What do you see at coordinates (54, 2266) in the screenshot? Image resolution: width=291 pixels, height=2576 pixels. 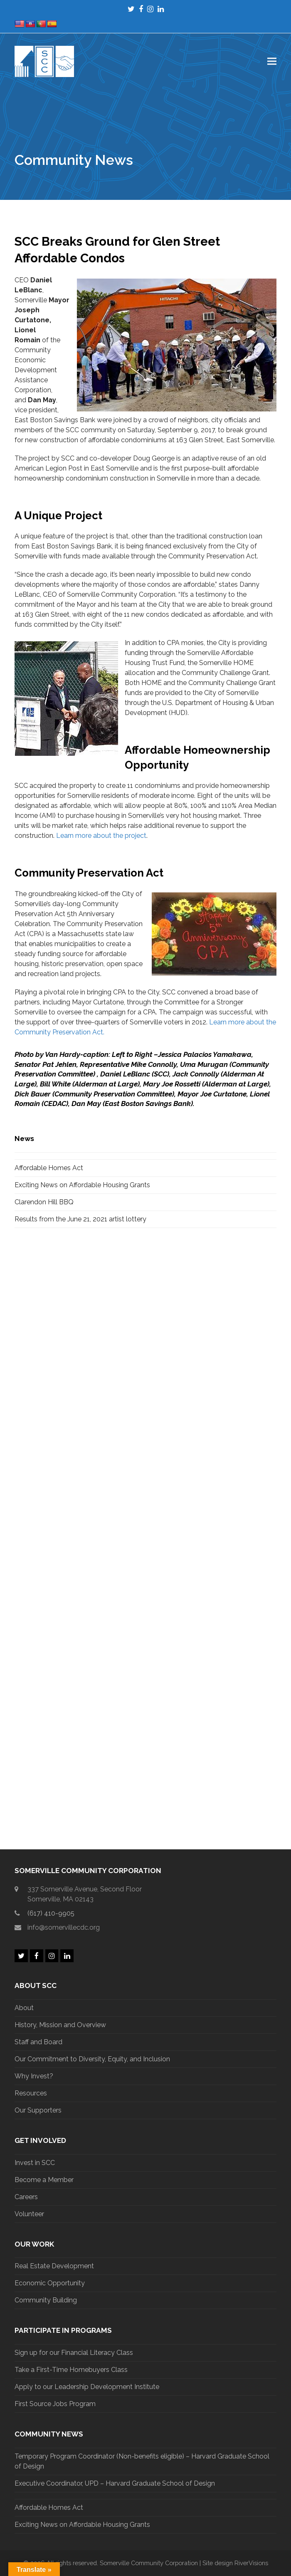 I see `Real Estate Development` at bounding box center [54, 2266].